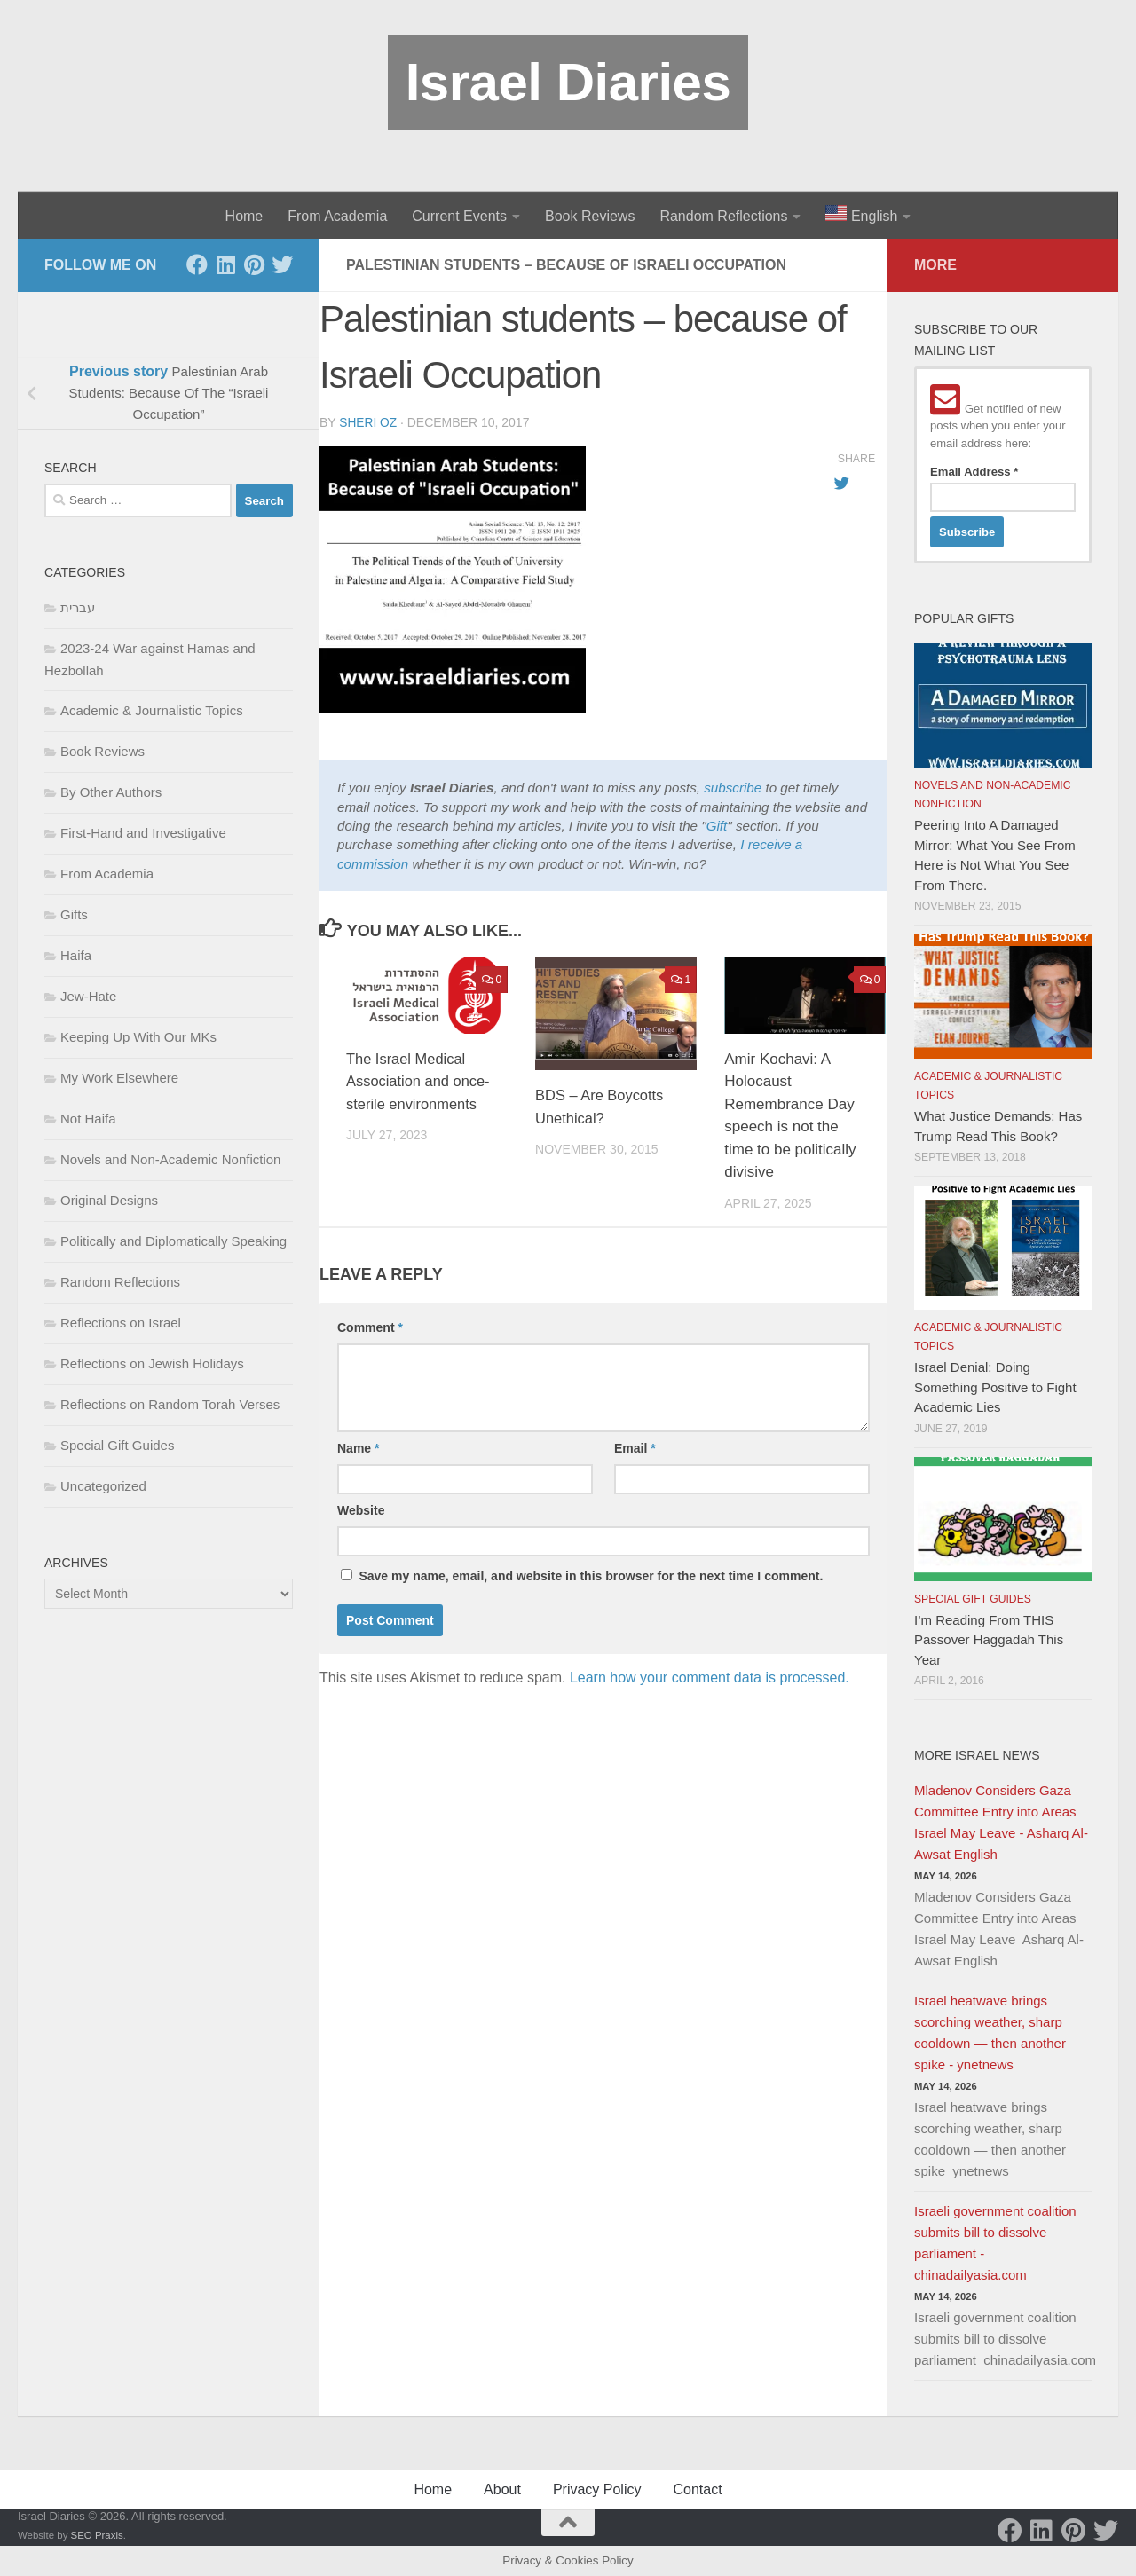 Image resolution: width=1136 pixels, height=2576 pixels. I want to click on Email Address, so click(974, 471).